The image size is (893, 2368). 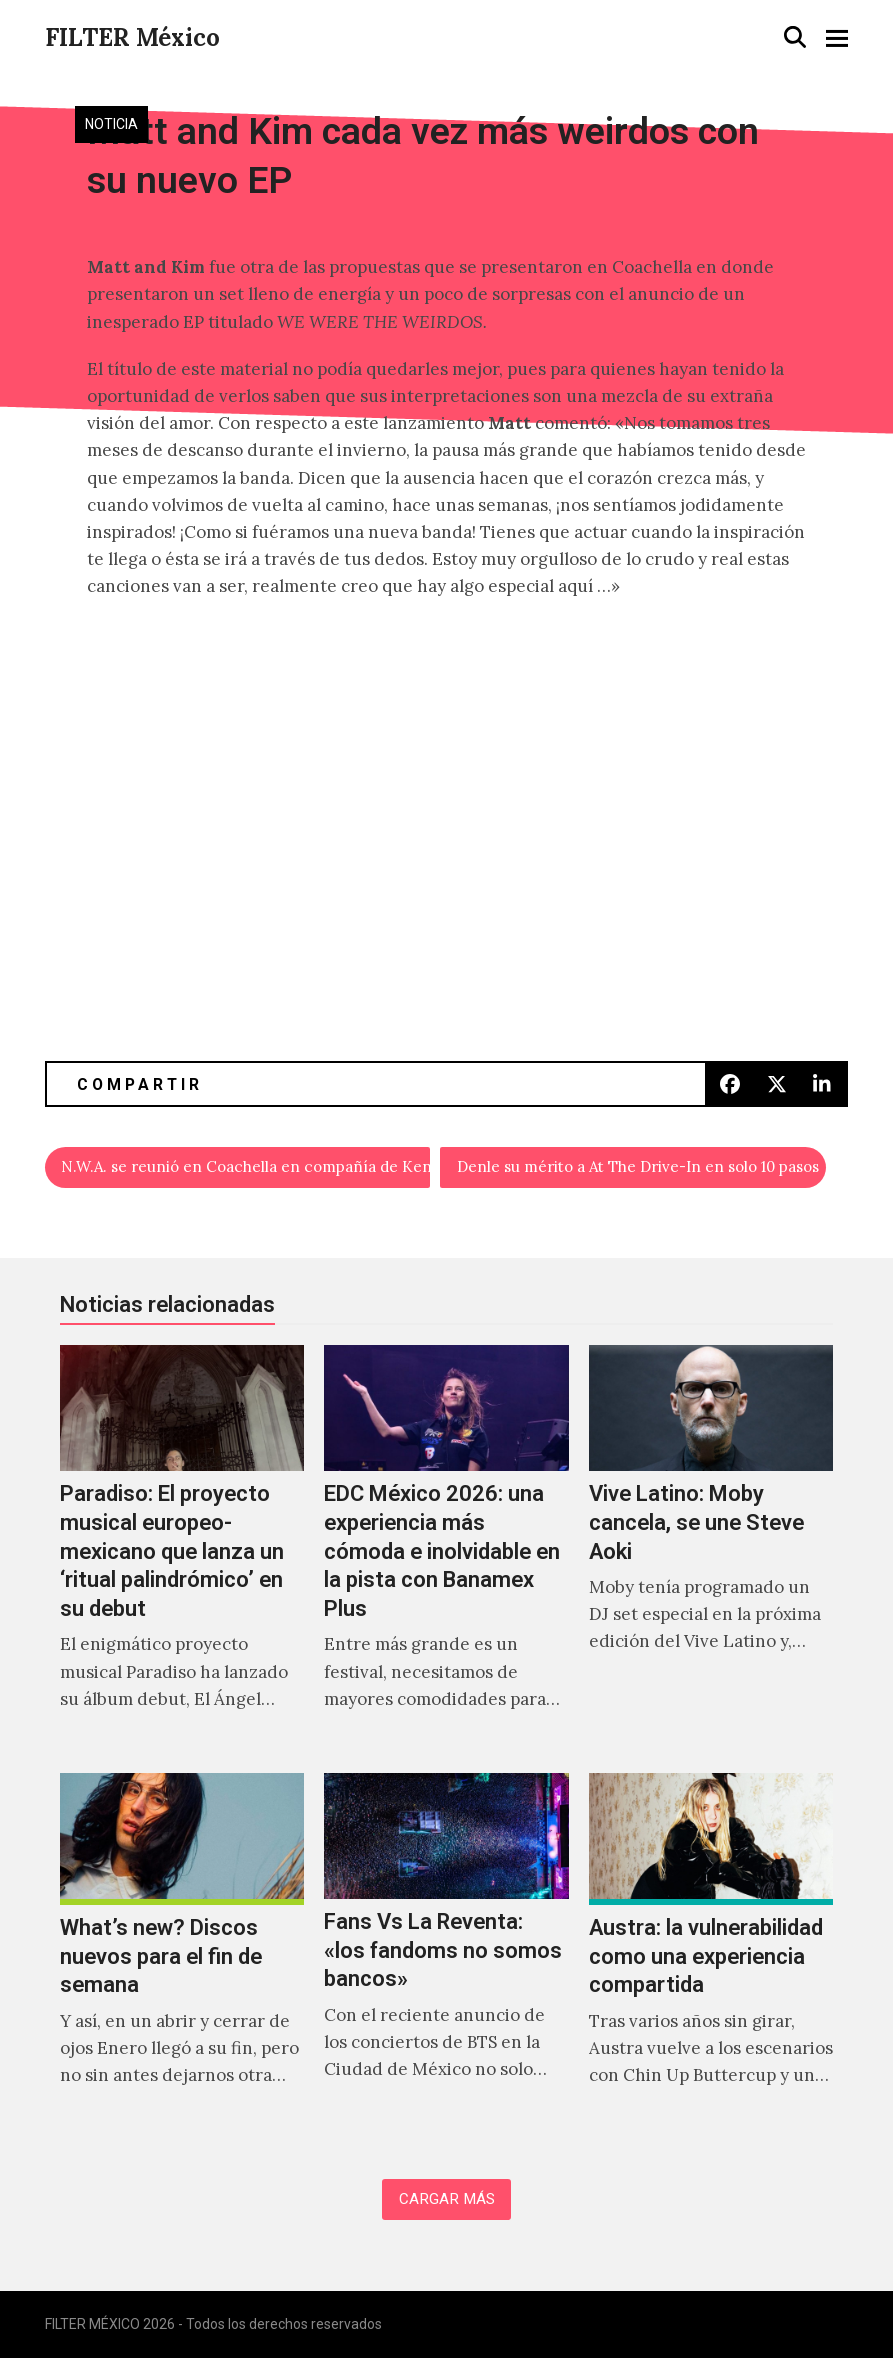 I want to click on [button], so click(x=795, y=36).